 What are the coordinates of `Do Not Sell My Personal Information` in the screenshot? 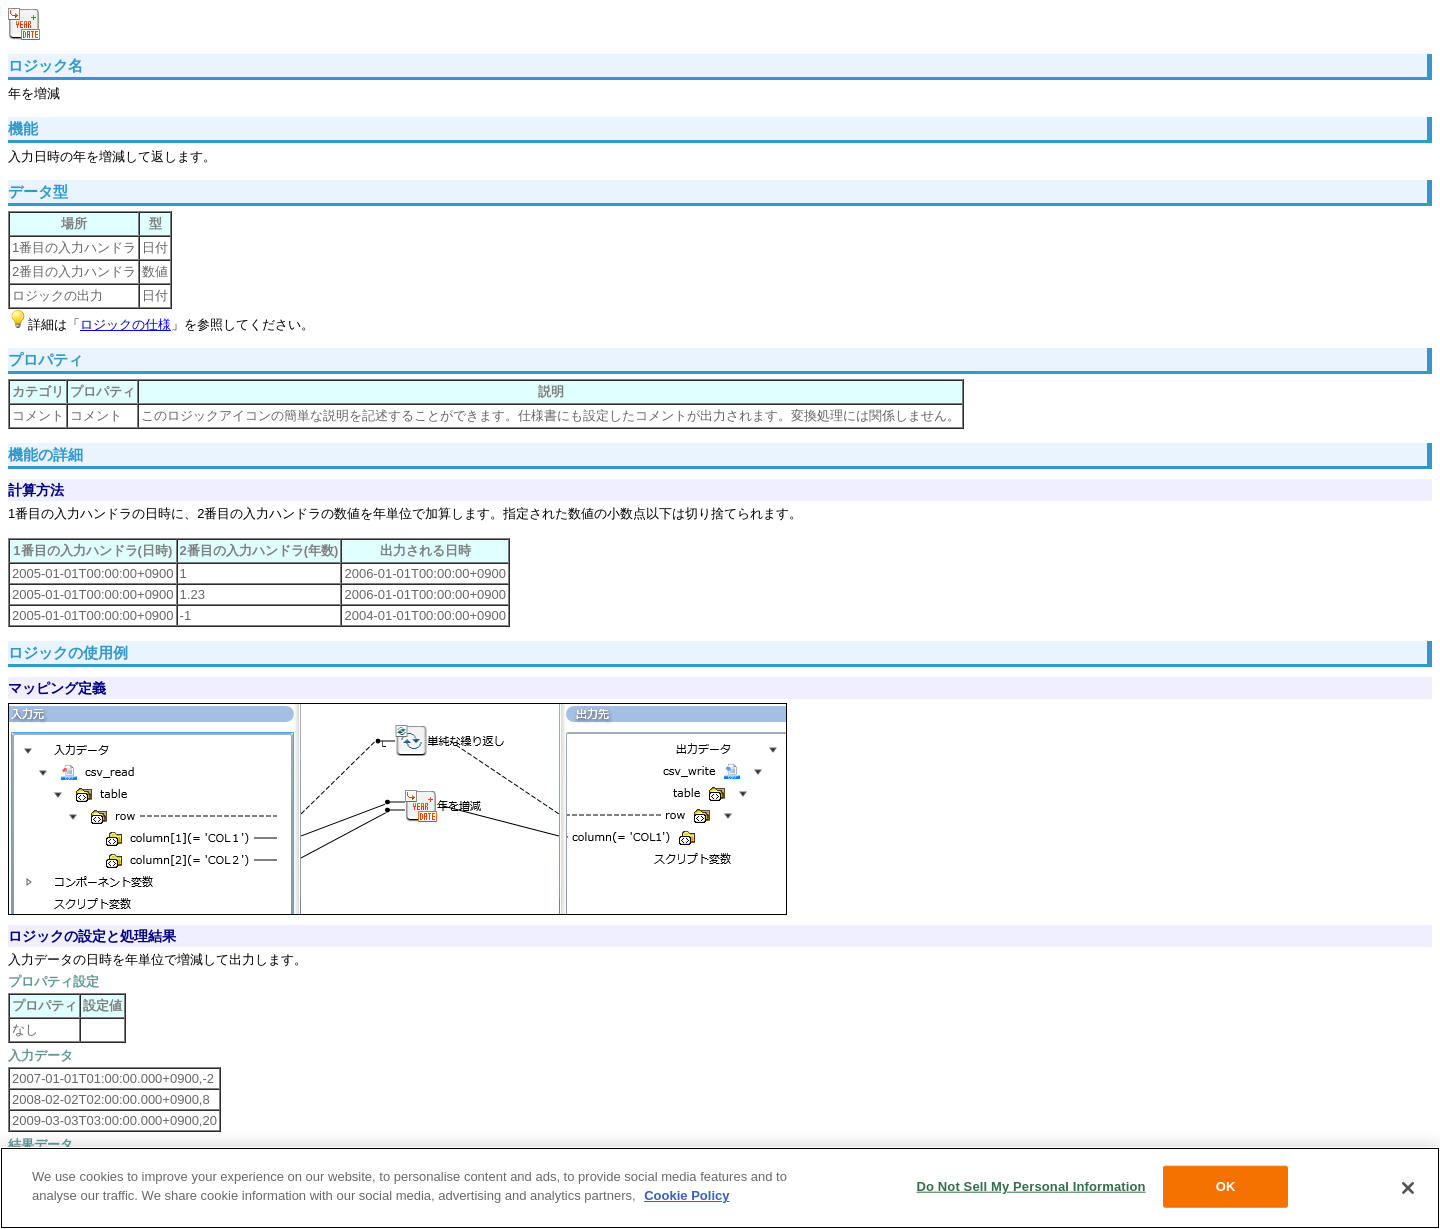 It's located at (1030, 1186).